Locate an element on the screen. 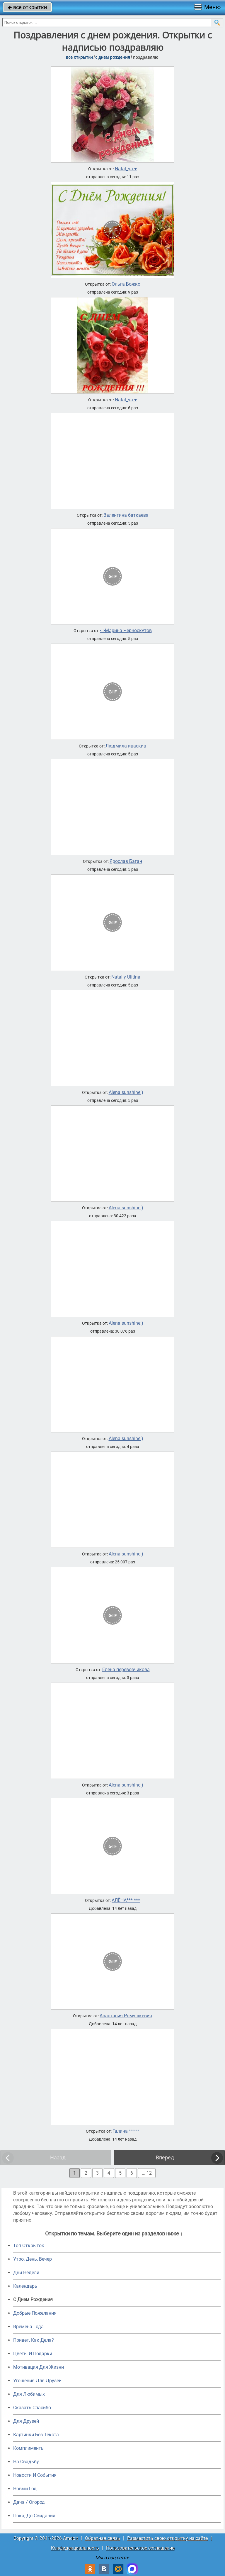 The image size is (225, 2576). Сказать Спасибо is located at coordinates (32, 2407).